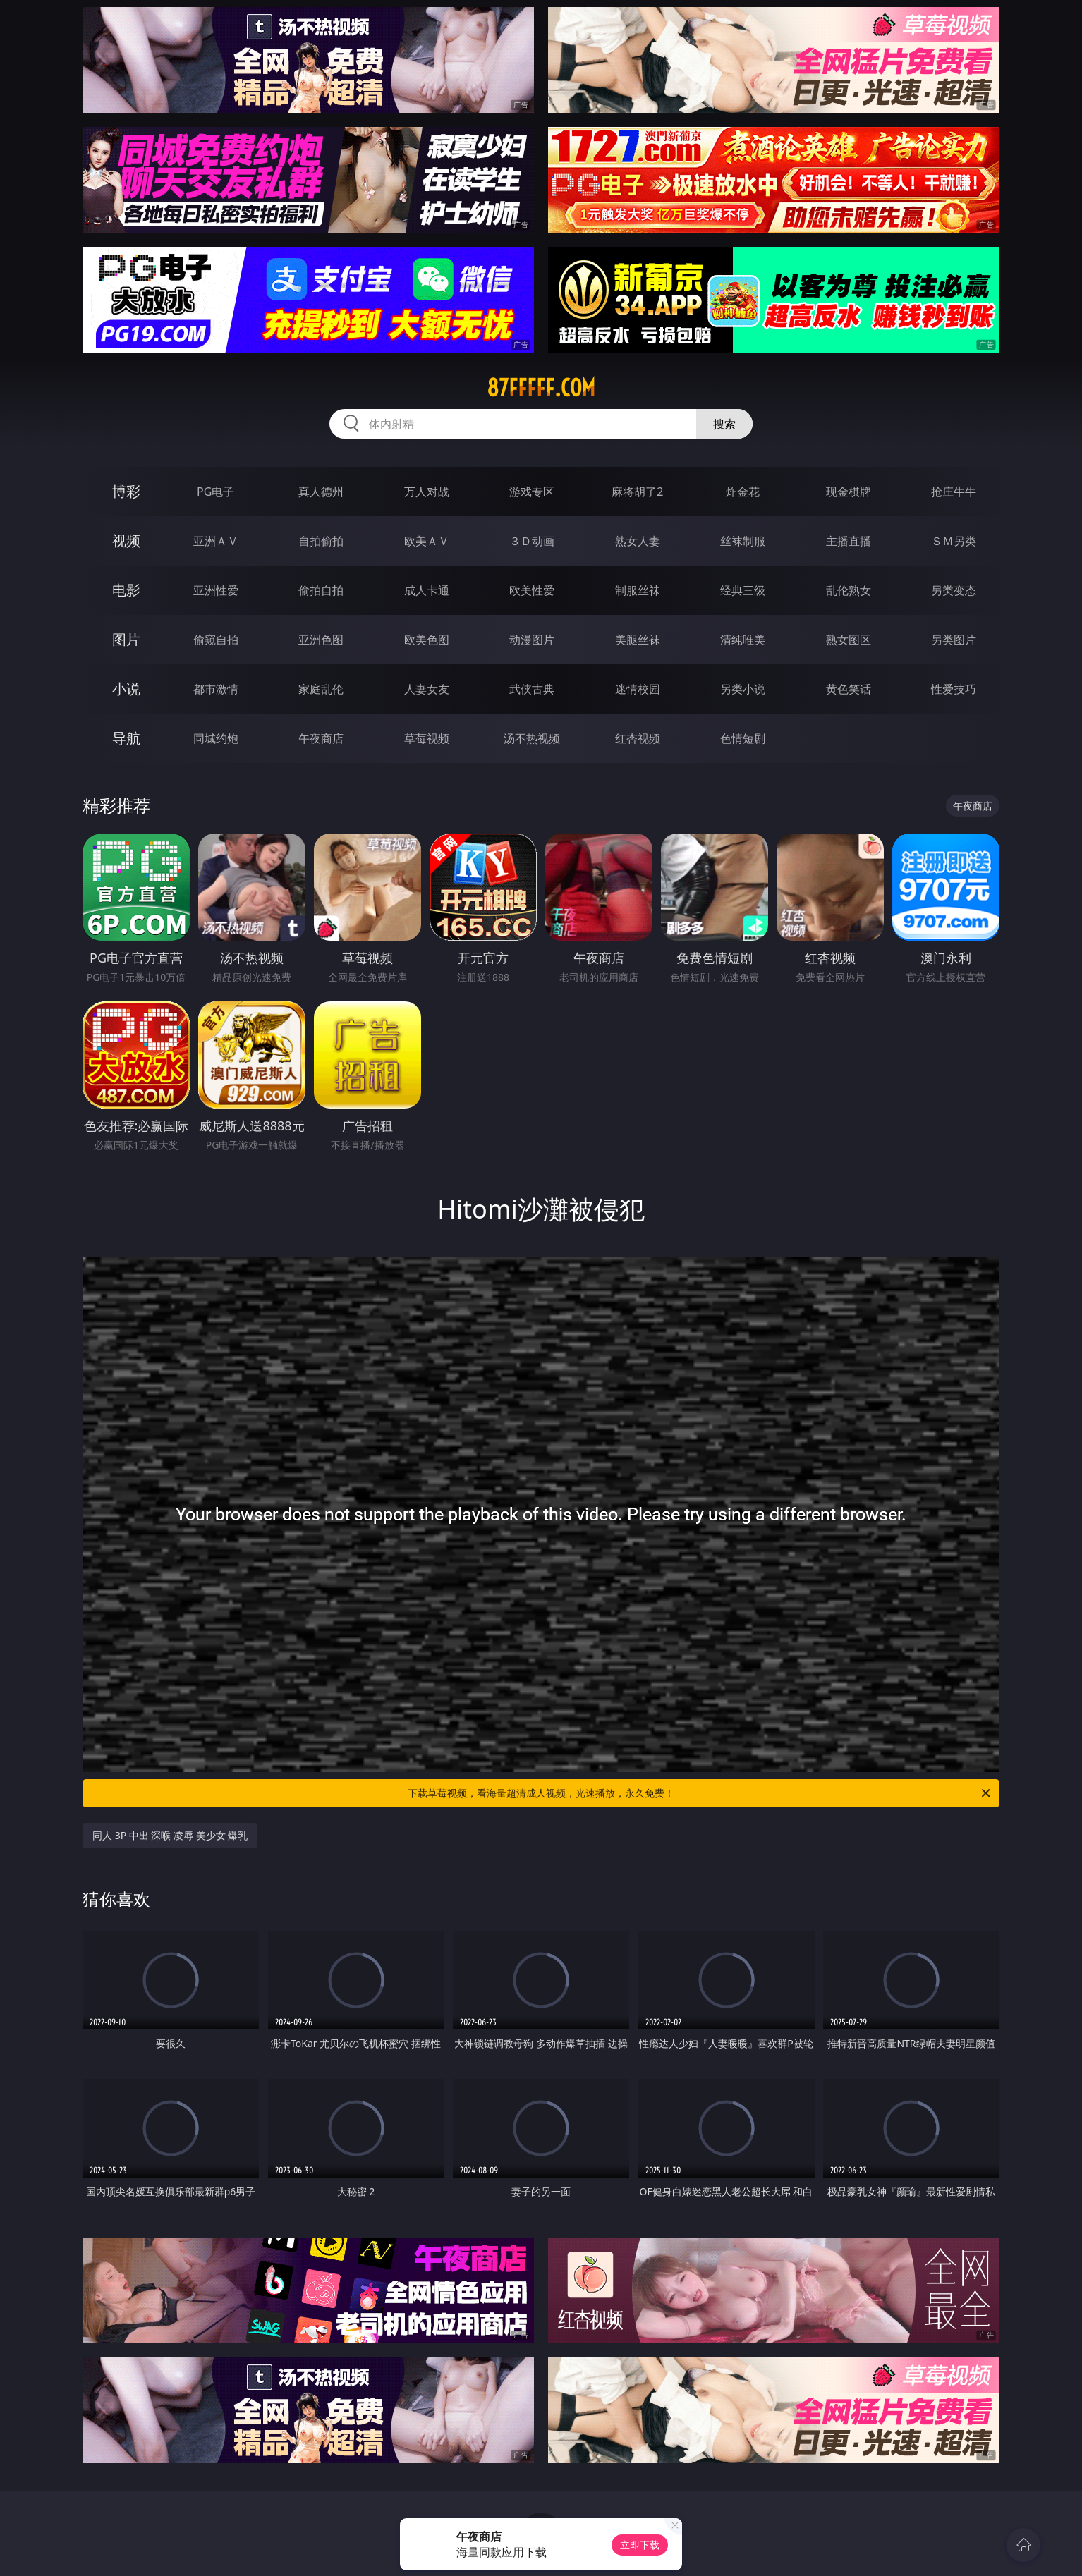  What do you see at coordinates (321, 491) in the screenshot?
I see `真人德州` at bounding box center [321, 491].